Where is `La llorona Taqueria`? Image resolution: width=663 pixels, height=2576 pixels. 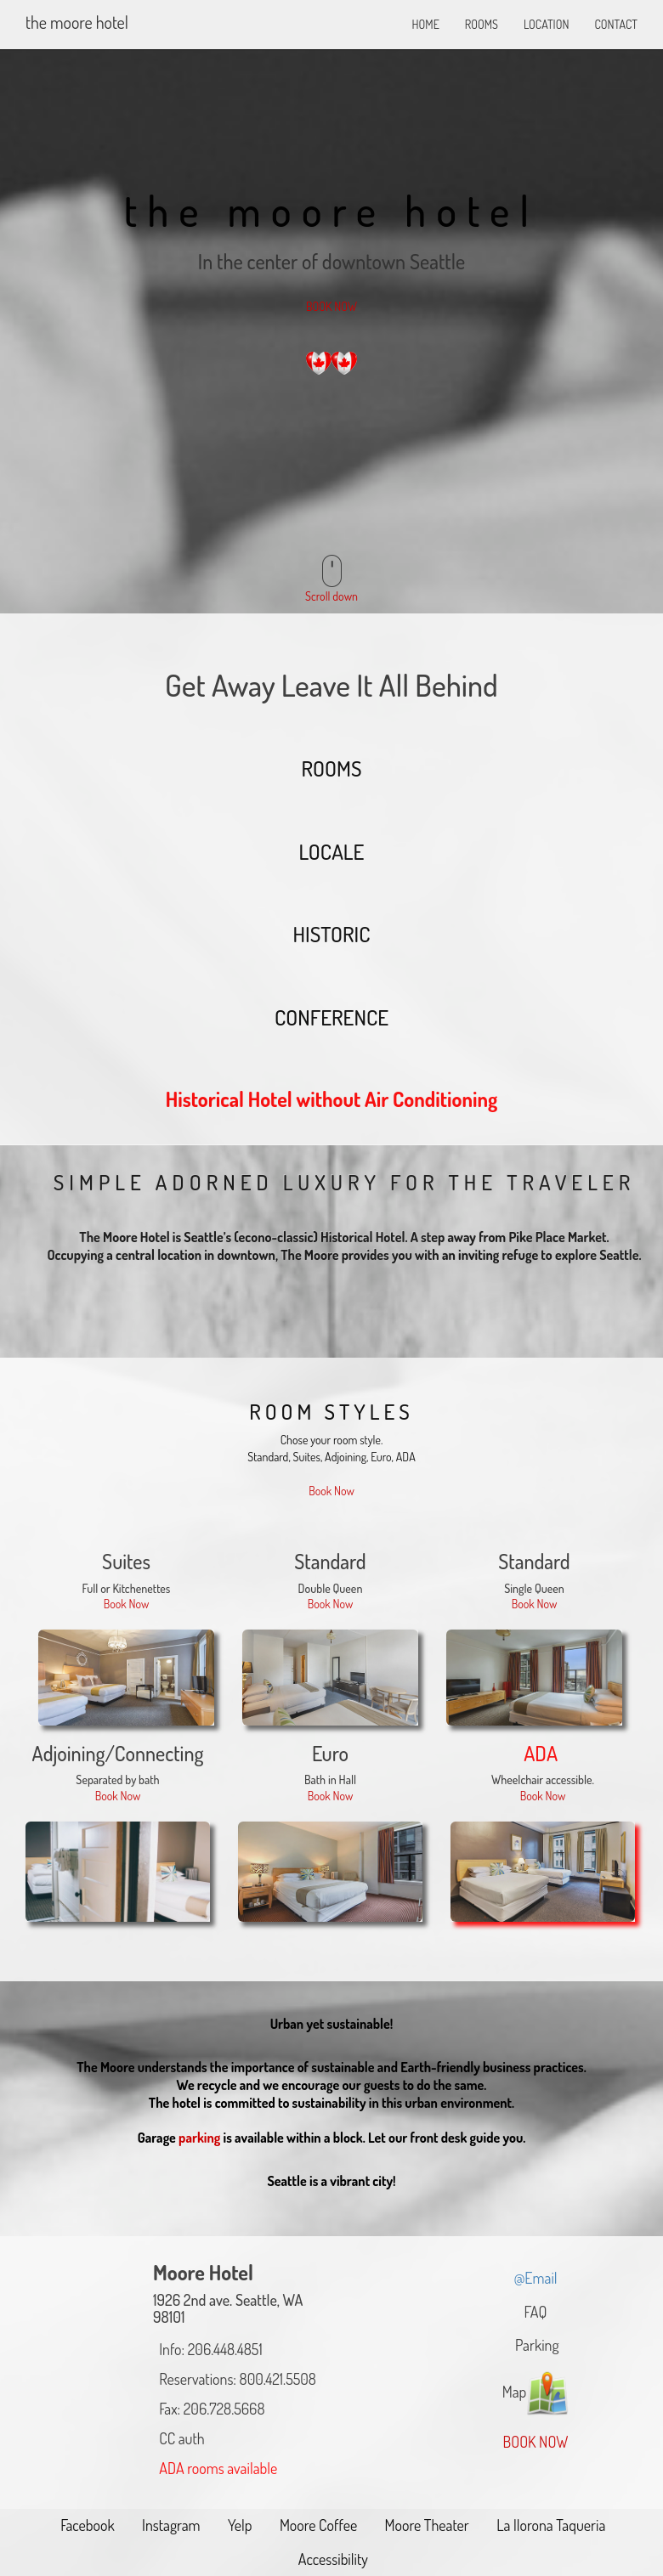 La llorona Taqueria is located at coordinates (550, 2525).